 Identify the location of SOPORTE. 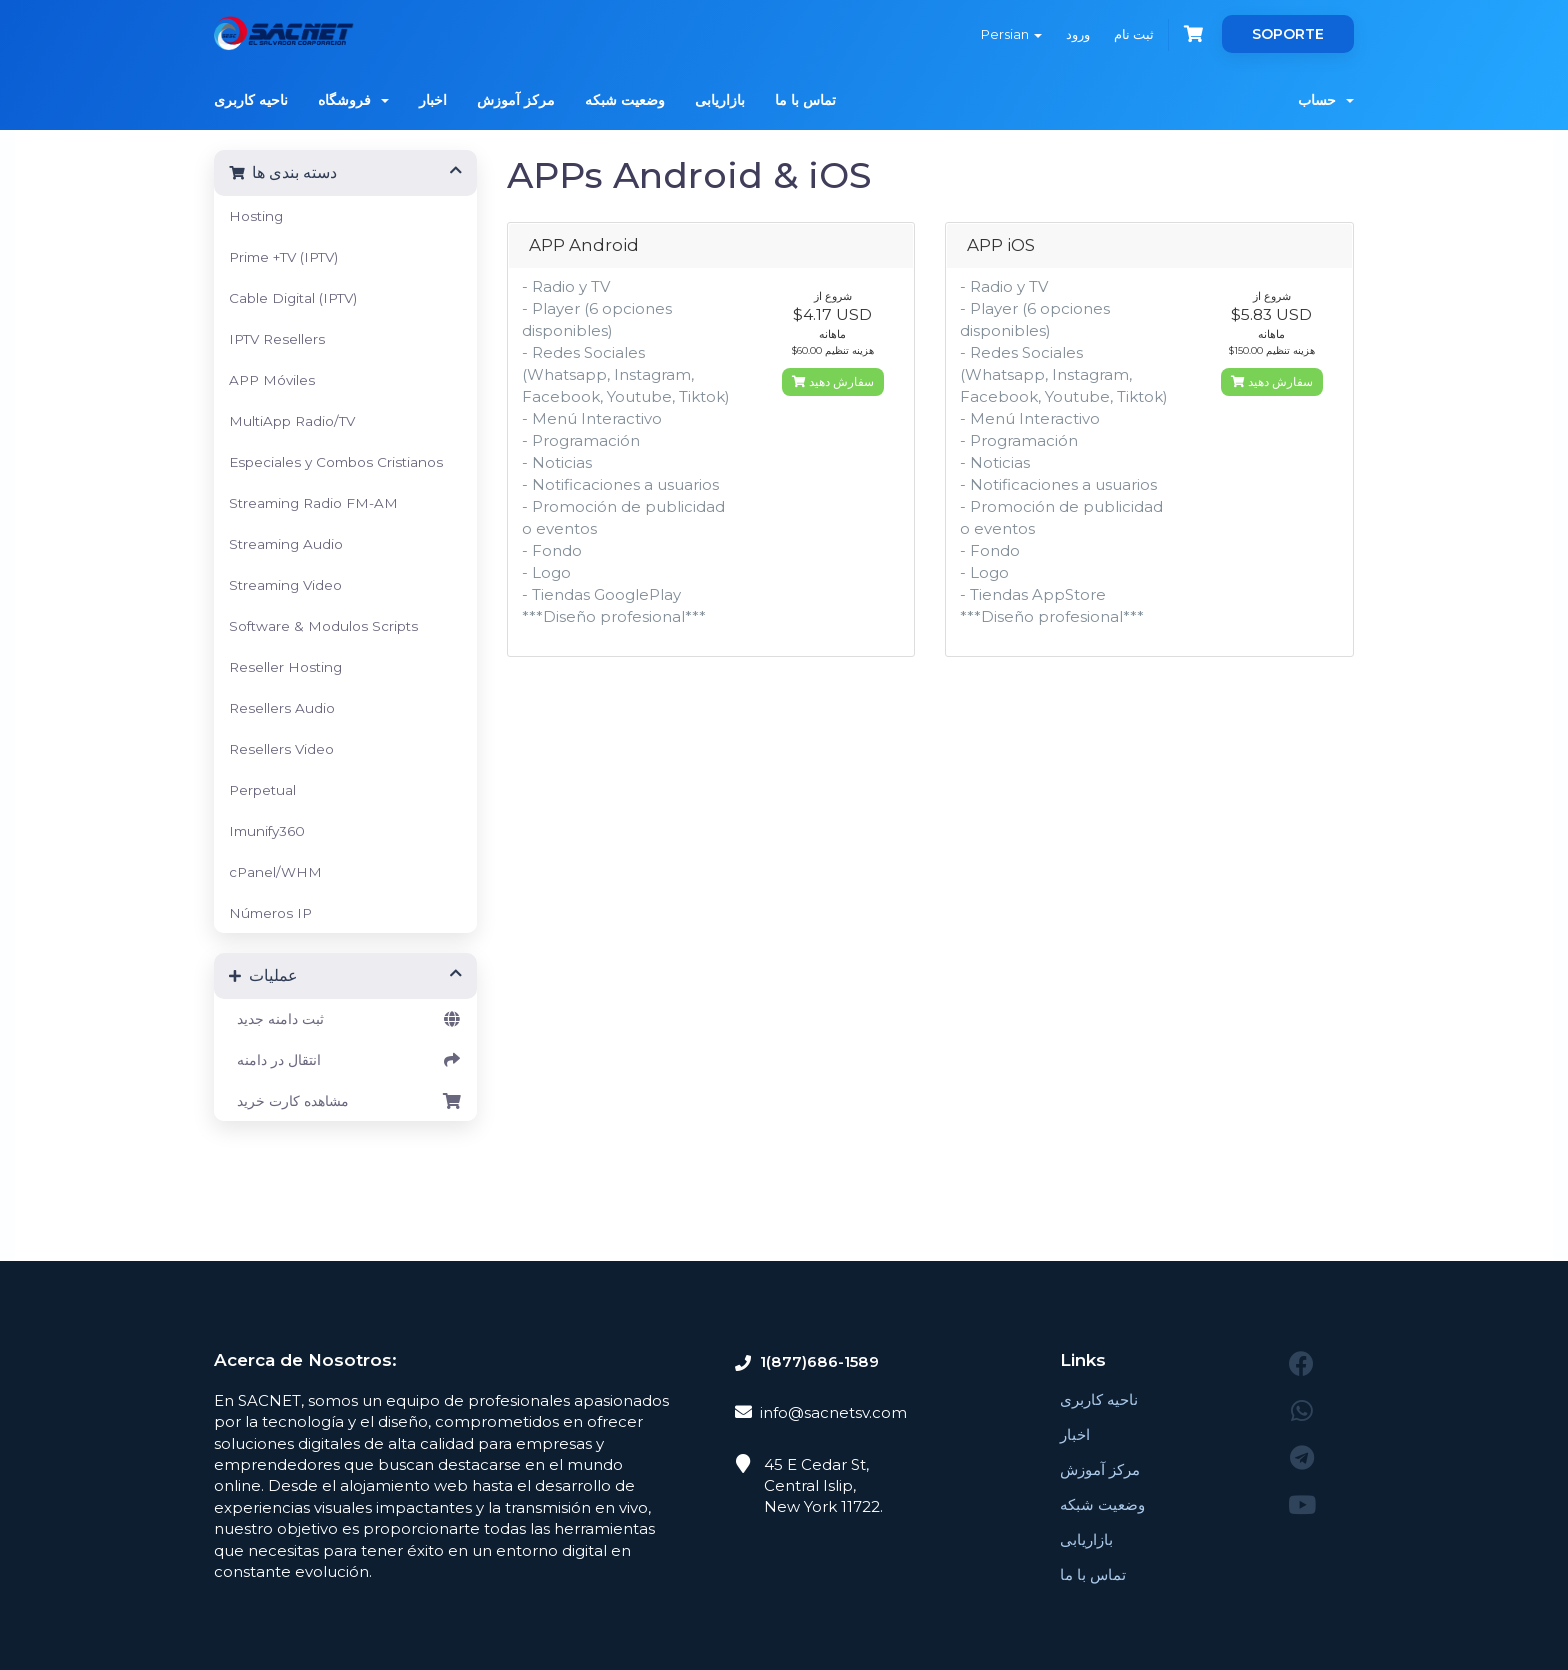
(1288, 34).